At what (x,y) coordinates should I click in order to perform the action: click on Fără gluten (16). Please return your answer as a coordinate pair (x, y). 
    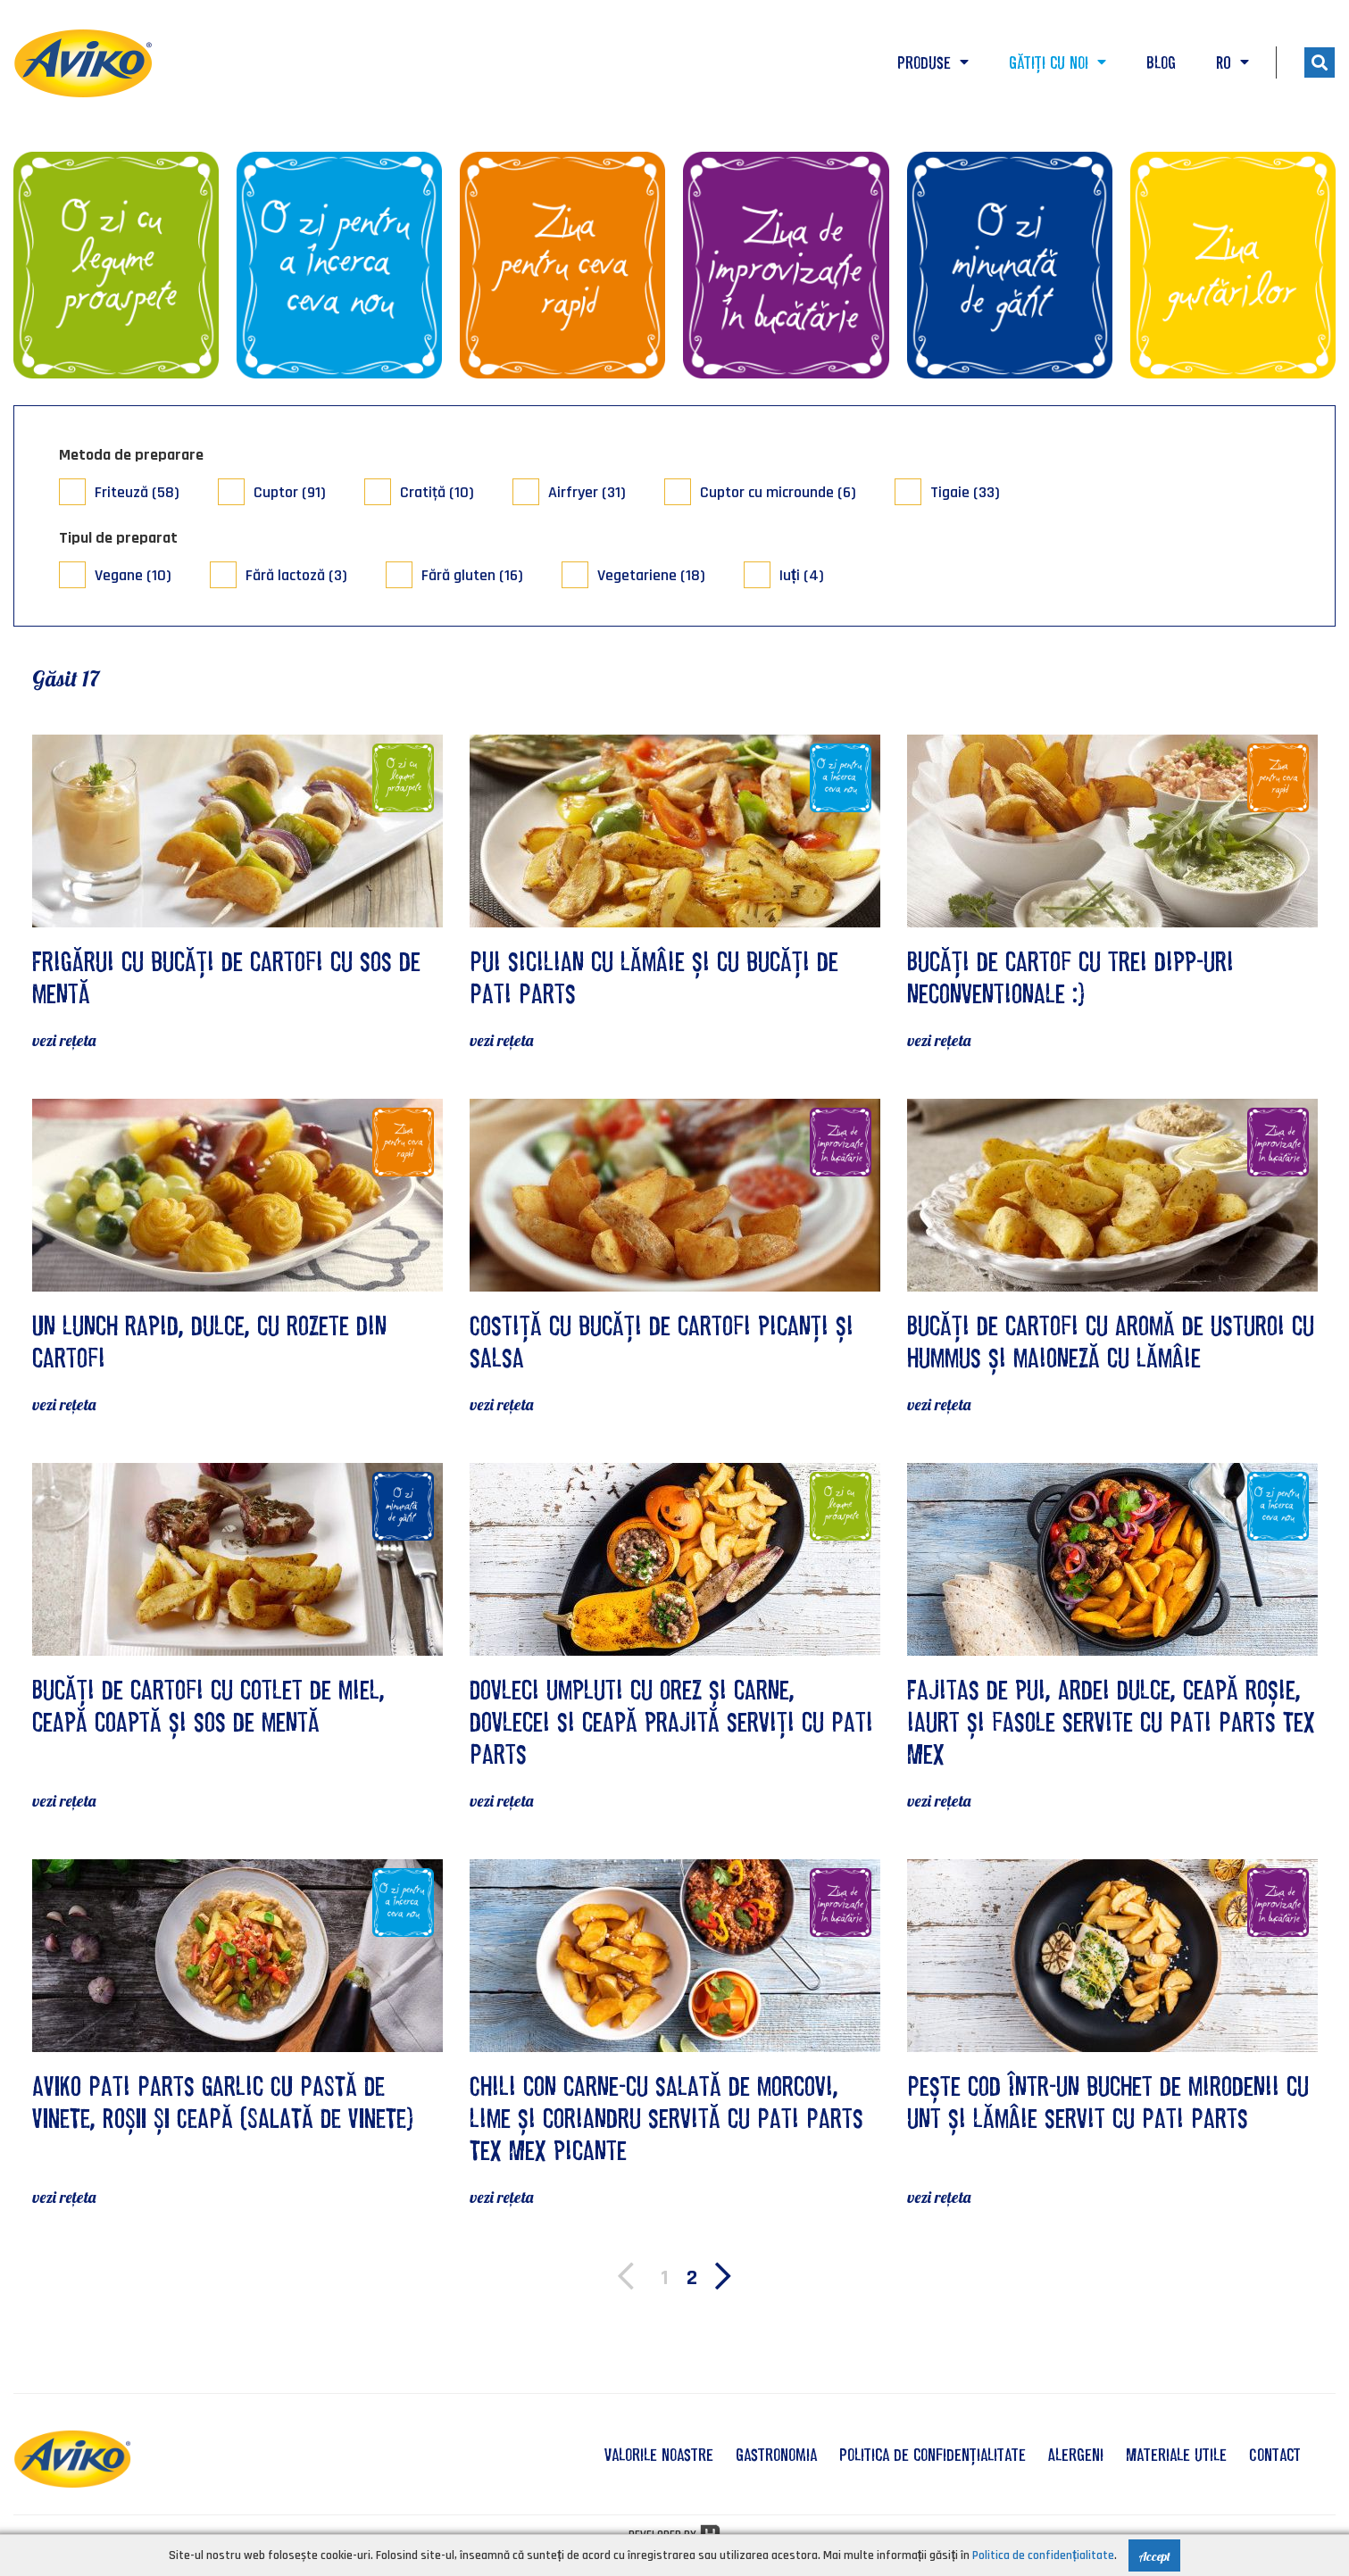
    Looking at the image, I should click on (472, 575).